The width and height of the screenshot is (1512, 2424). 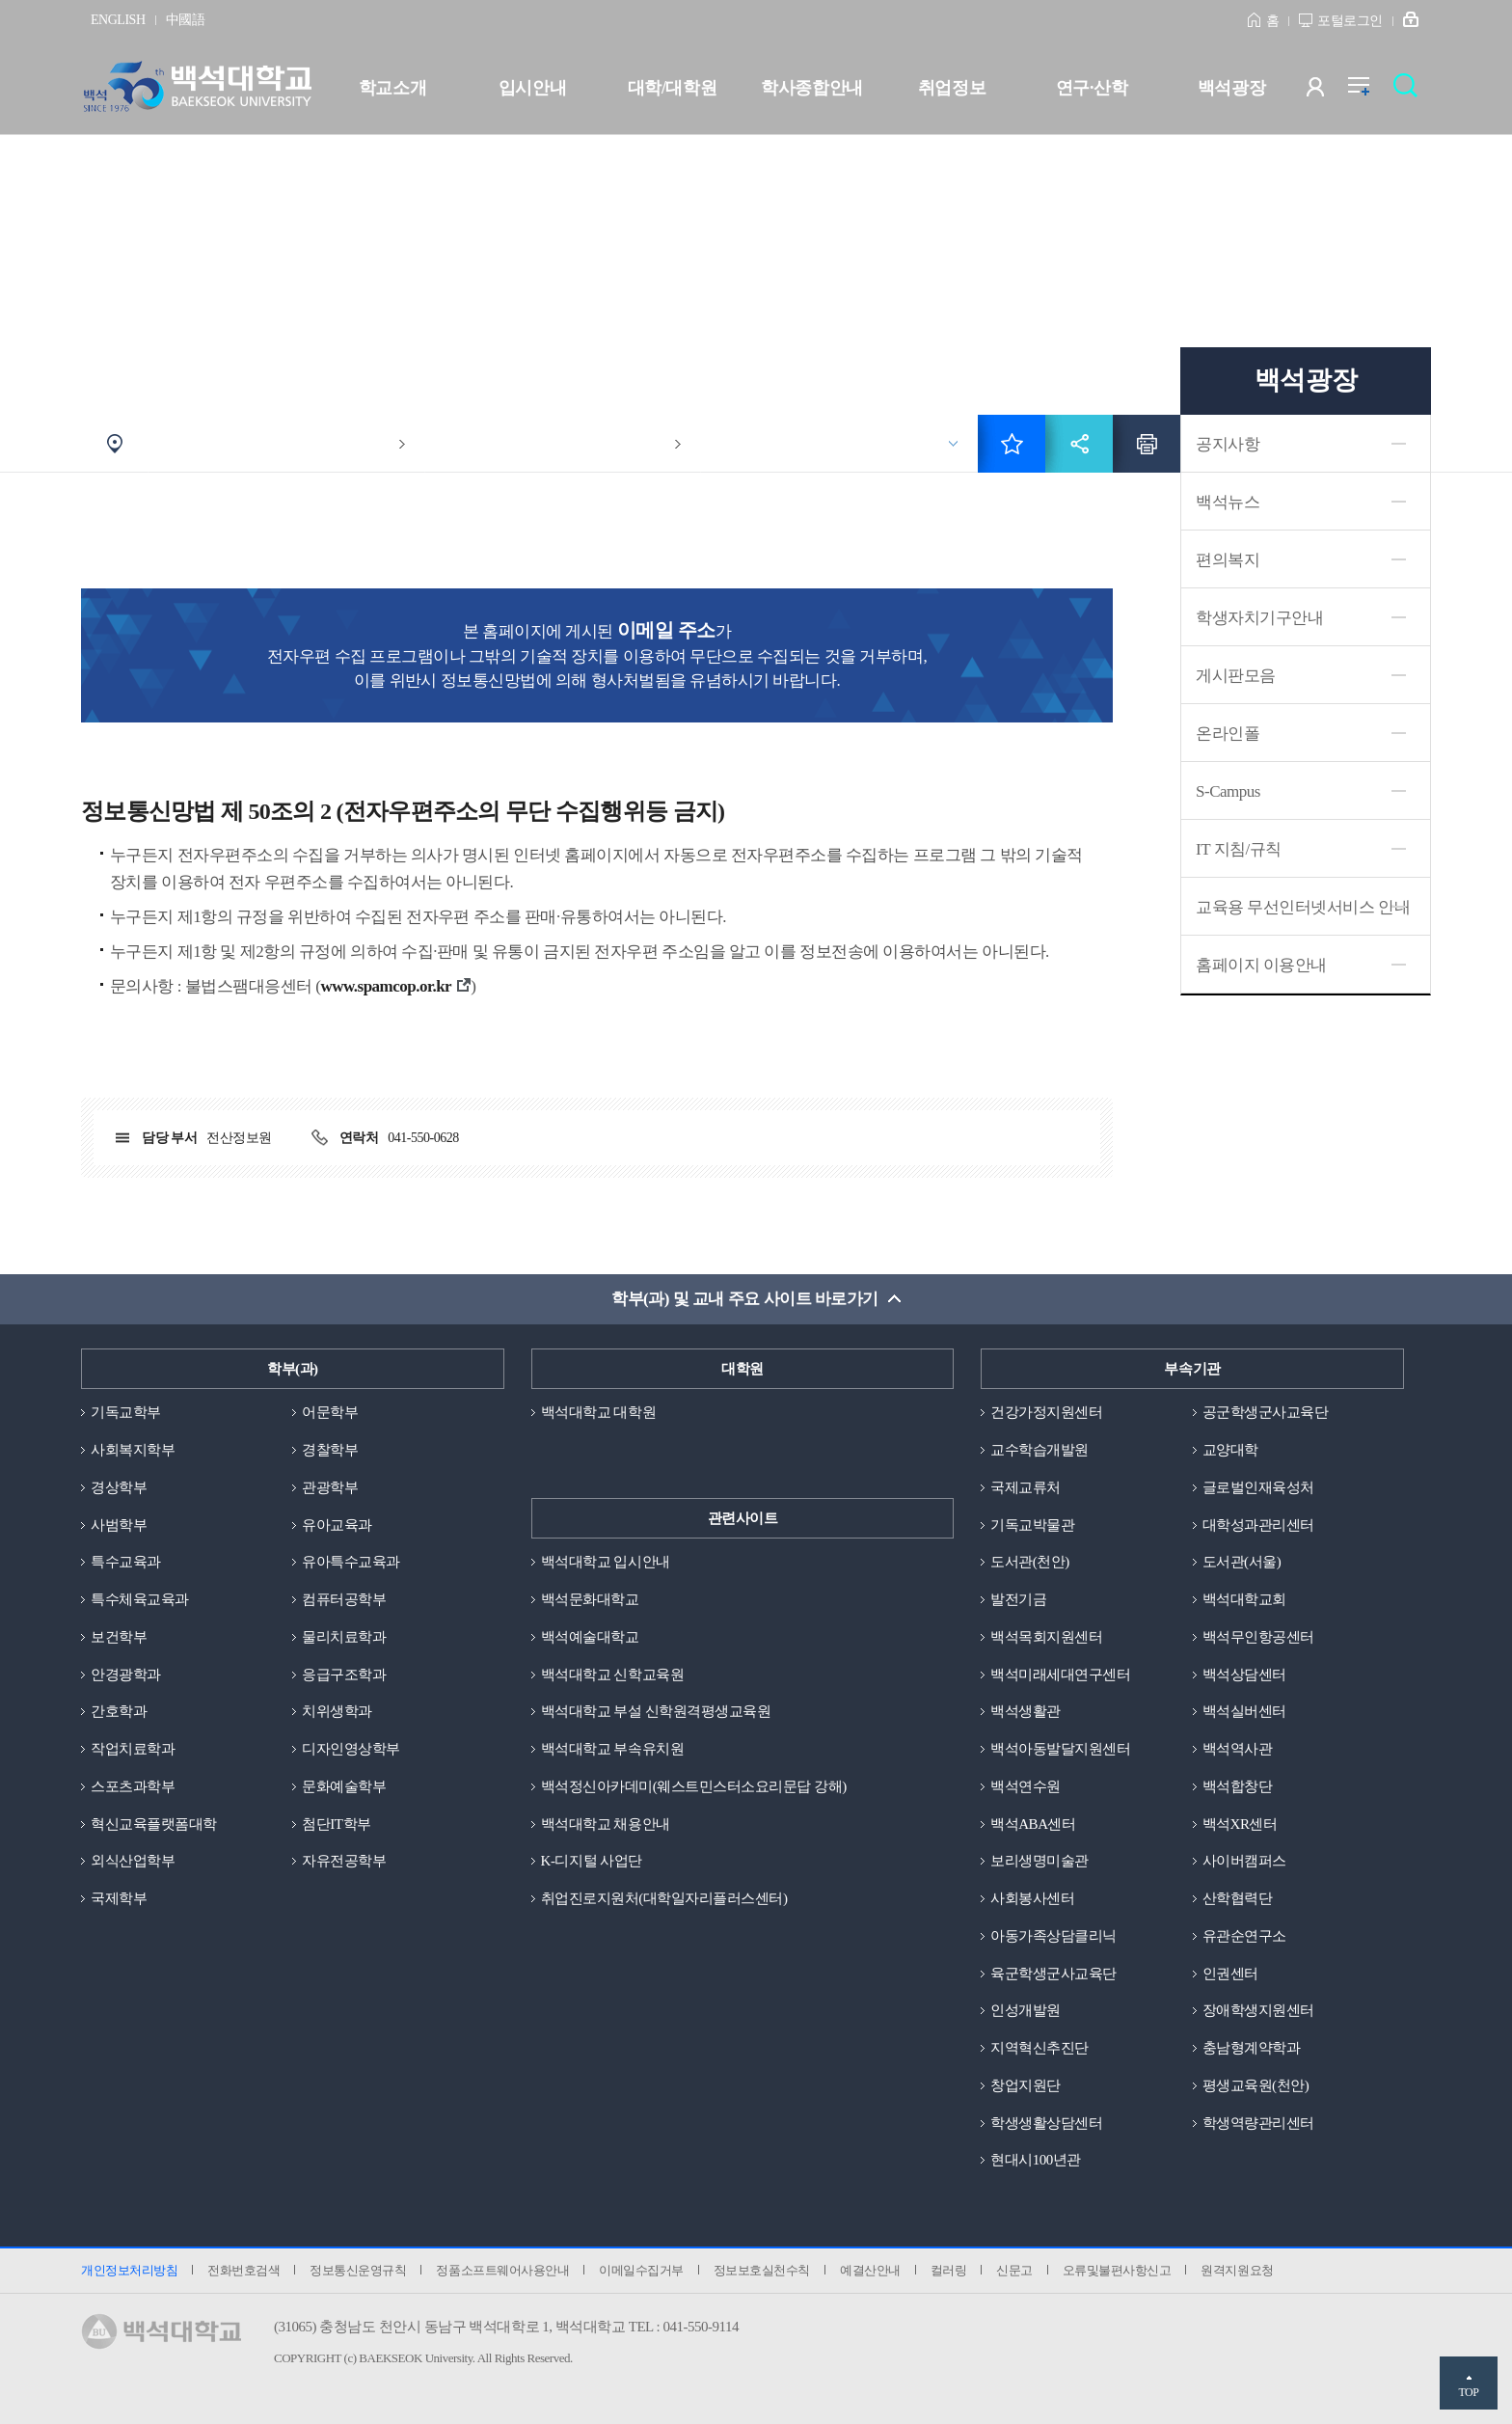 What do you see at coordinates (1039, 1449) in the screenshot?
I see `교수학습개발원` at bounding box center [1039, 1449].